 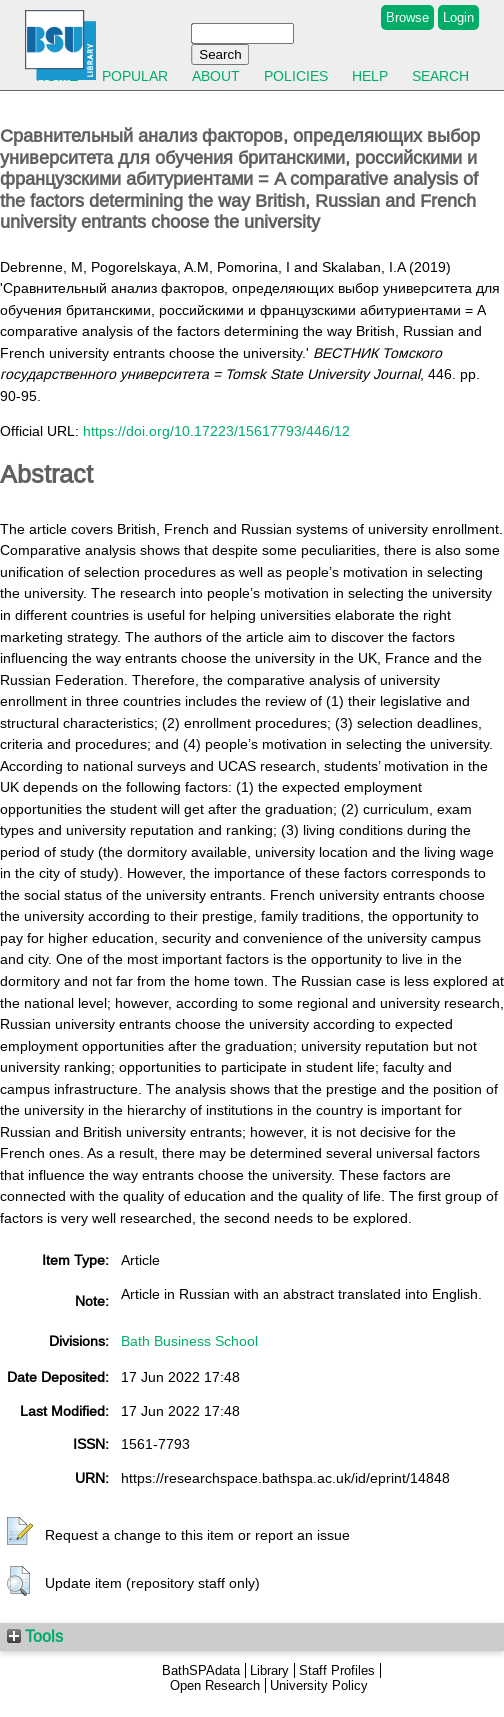 What do you see at coordinates (216, 431) in the screenshot?
I see `https://doi.org/10.17223/15617793/446/12` at bounding box center [216, 431].